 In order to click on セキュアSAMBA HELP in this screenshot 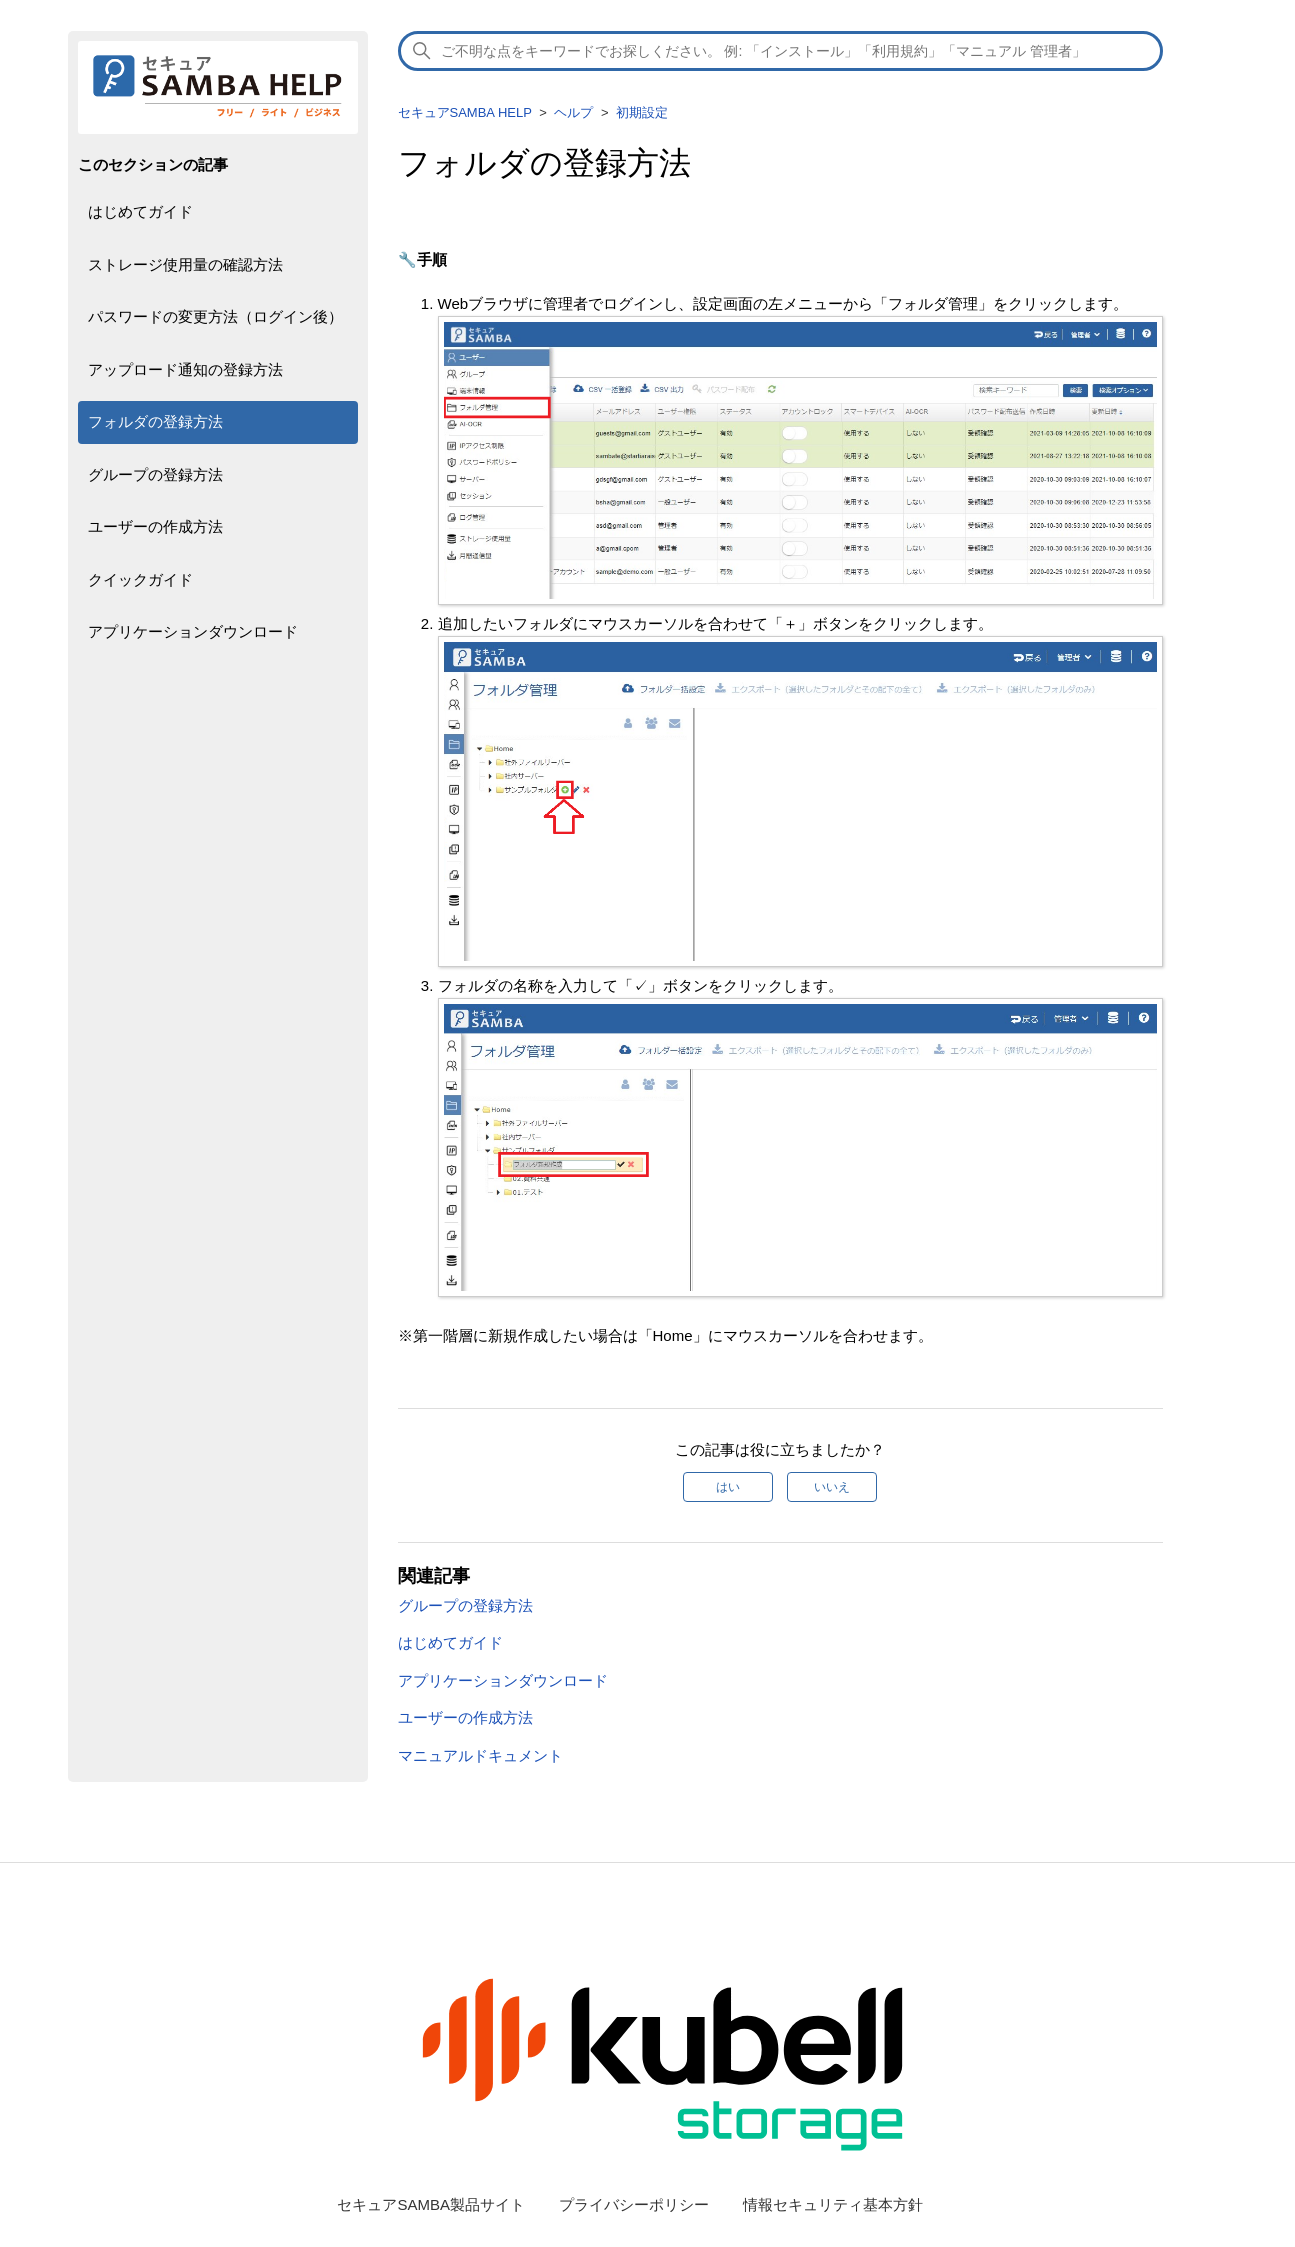, I will do `click(465, 112)`.